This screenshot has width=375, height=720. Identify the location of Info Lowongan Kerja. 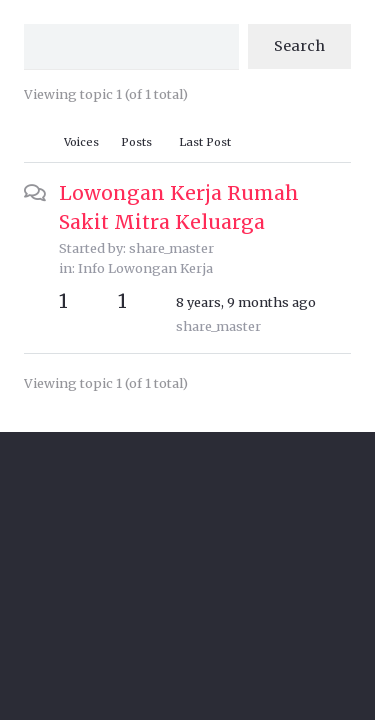
(145, 268).